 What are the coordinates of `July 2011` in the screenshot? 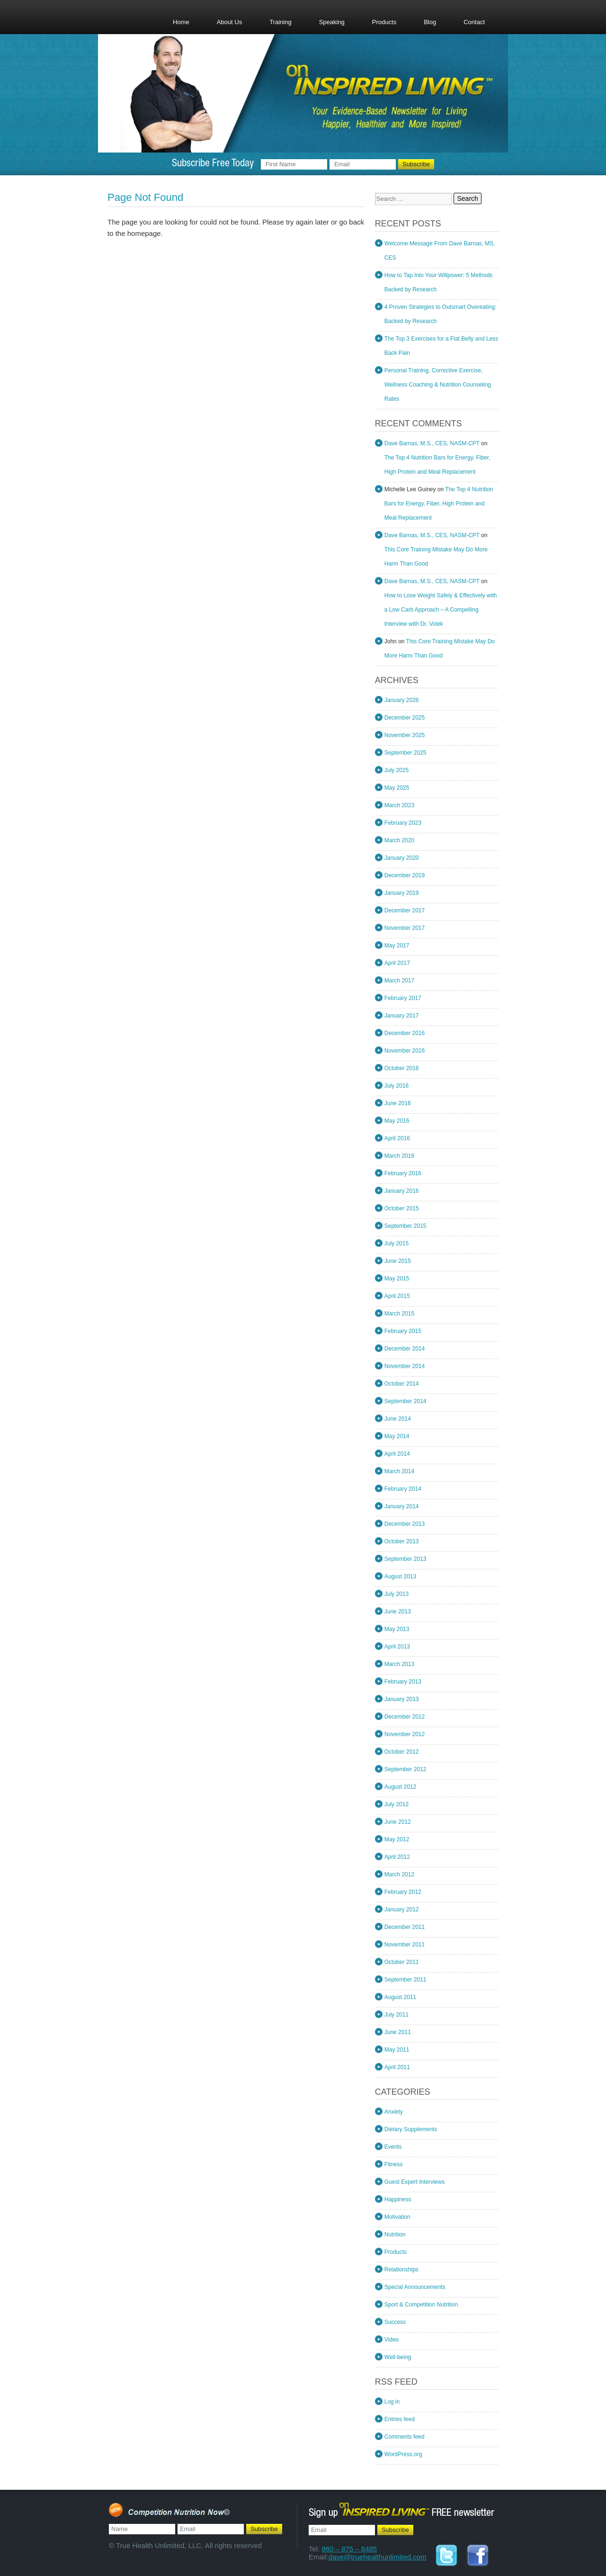 It's located at (396, 2014).